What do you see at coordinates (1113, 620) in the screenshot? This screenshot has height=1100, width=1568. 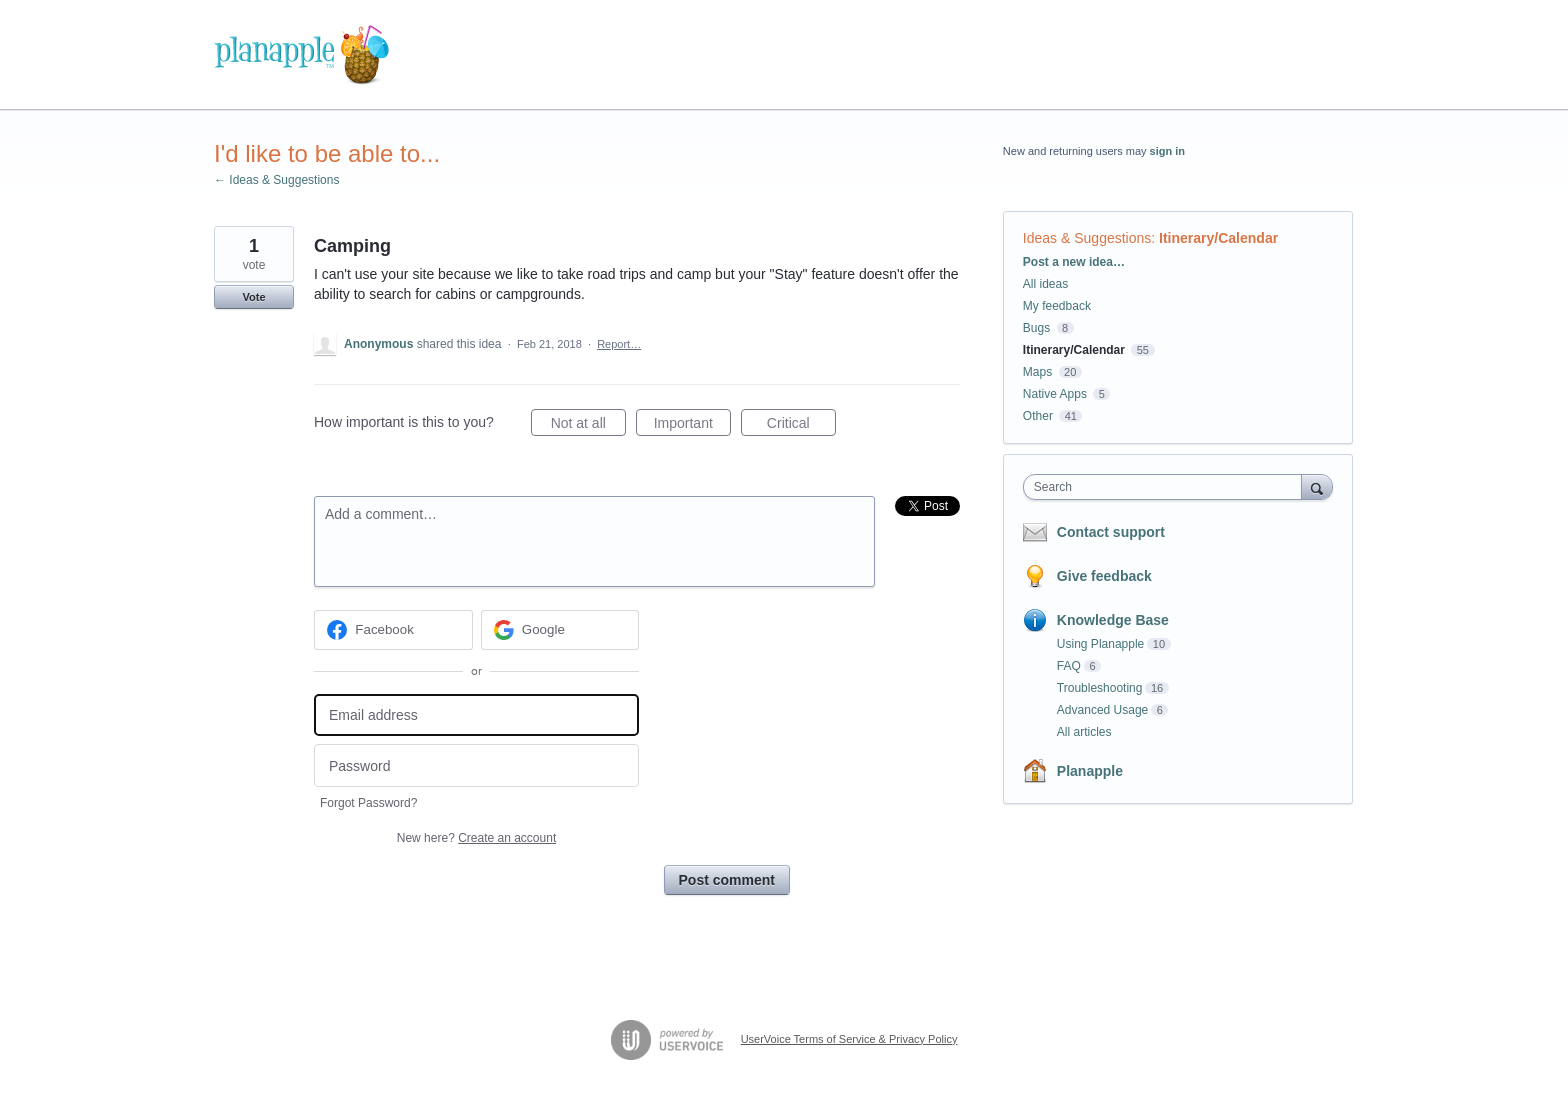 I see `Knowledge Base` at bounding box center [1113, 620].